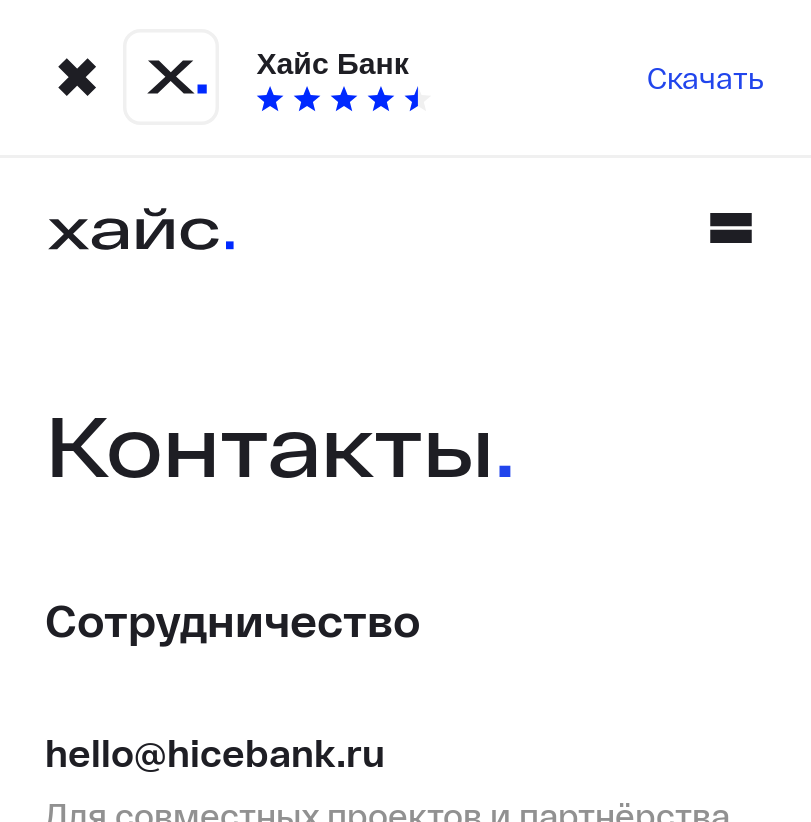 This screenshot has width=811, height=822. What do you see at coordinates (705, 77) in the screenshot?
I see `Скачать` at bounding box center [705, 77].